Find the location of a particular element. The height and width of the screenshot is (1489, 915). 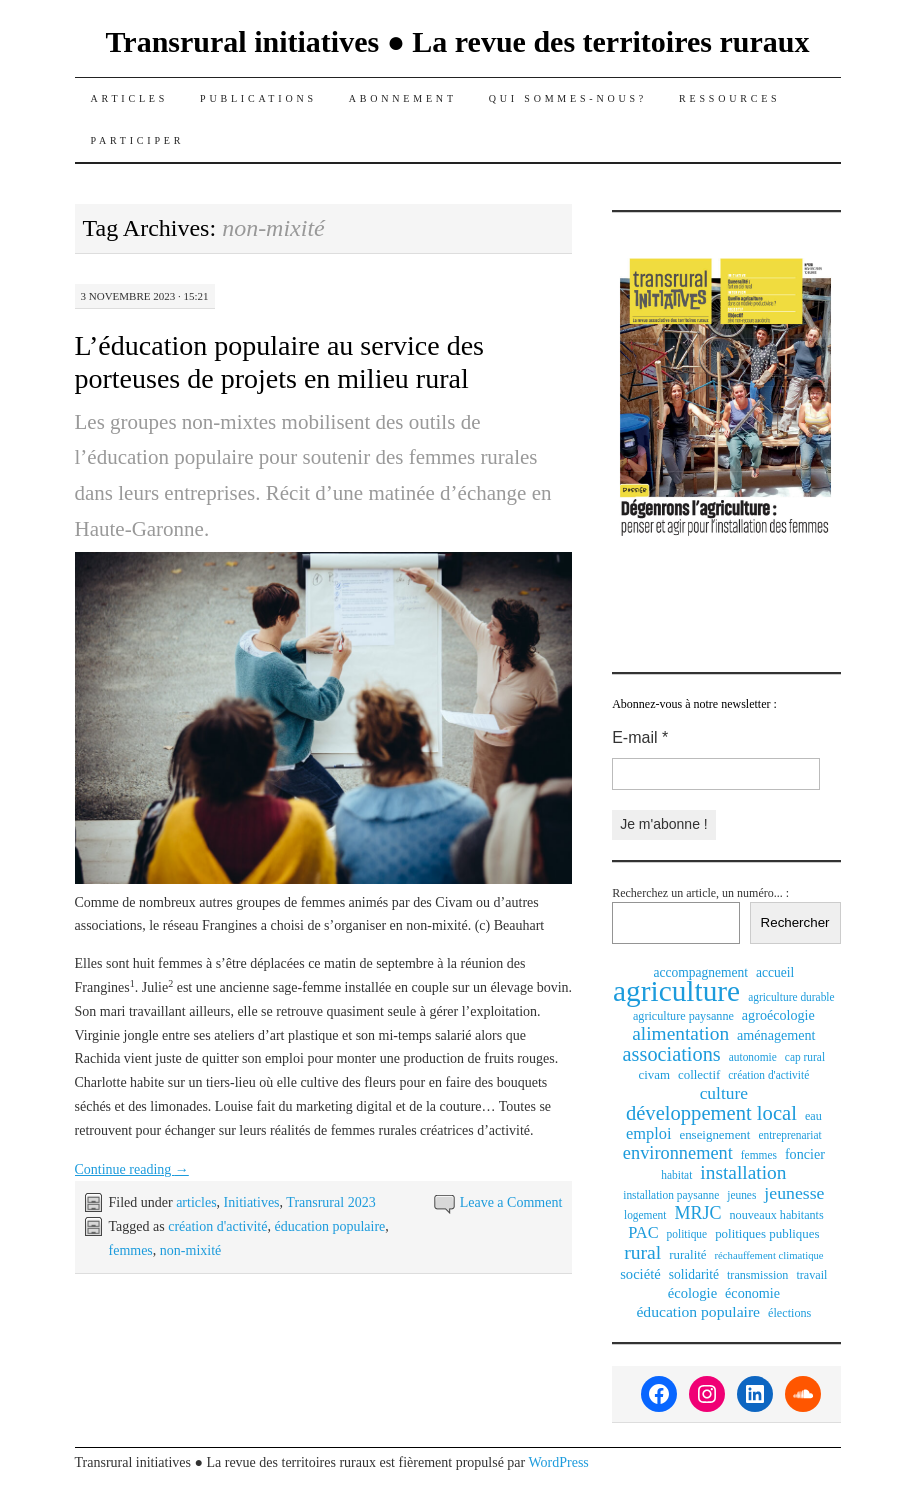

non-mixité is located at coordinates (190, 1250).